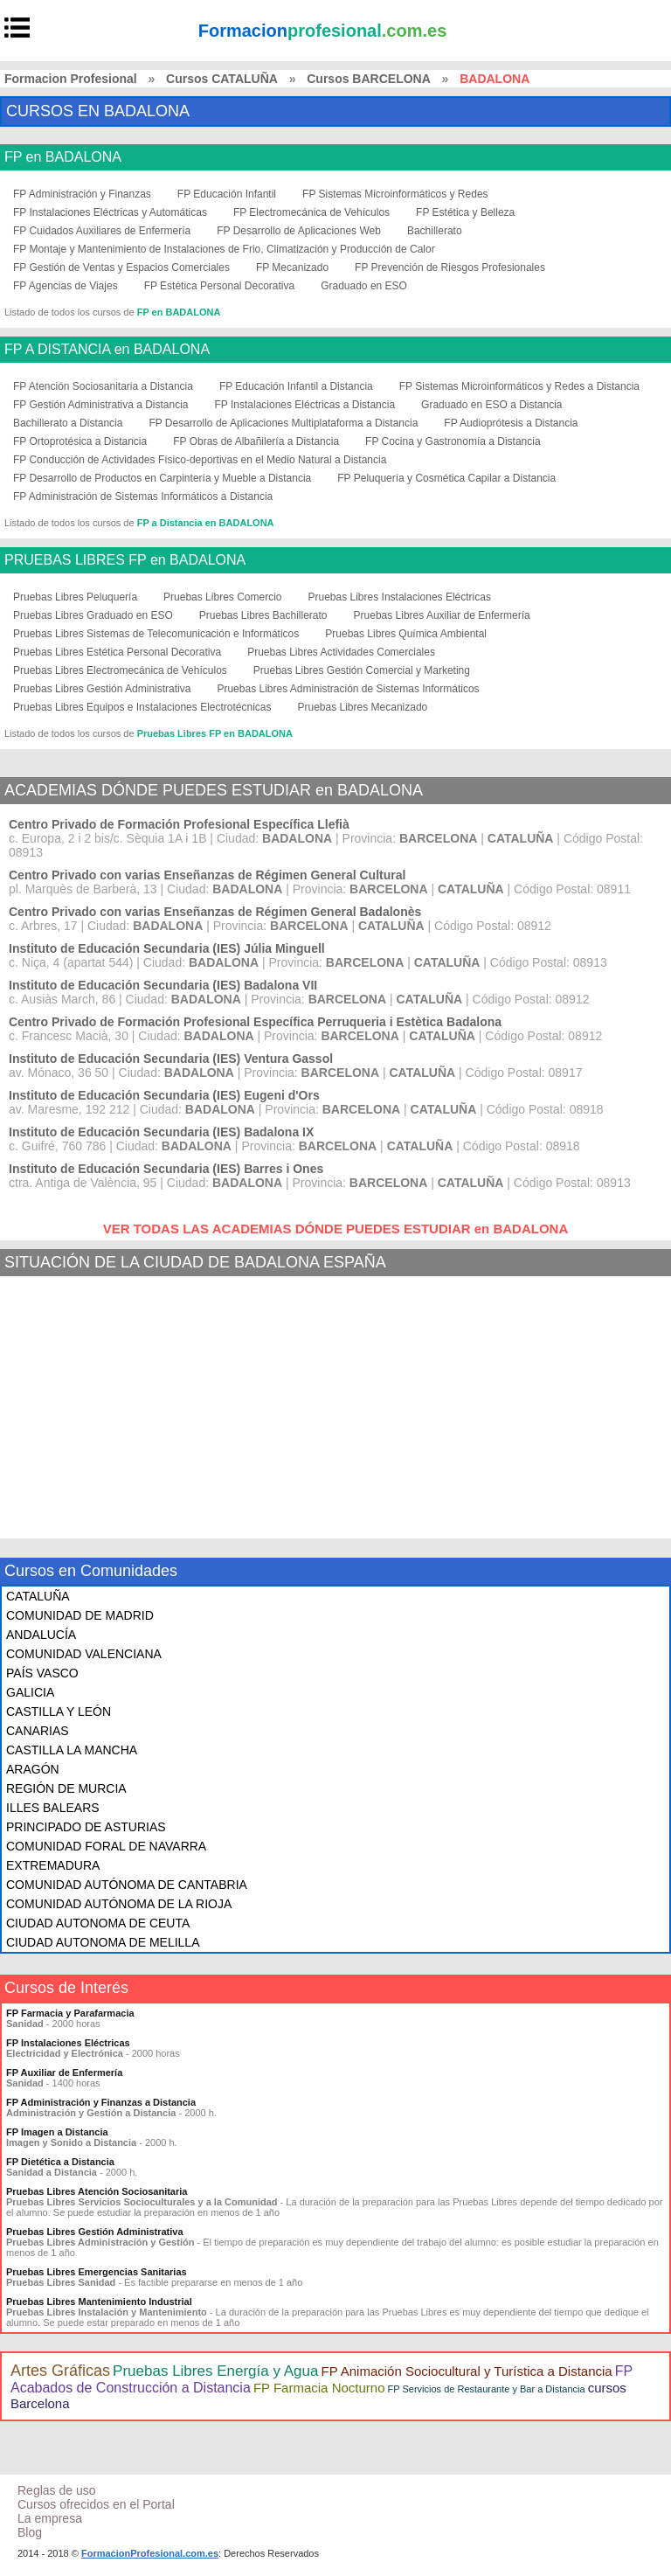 Image resolution: width=671 pixels, height=2576 pixels. I want to click on FP Prevención de Riesgos Profesionales, so click(450, 267).